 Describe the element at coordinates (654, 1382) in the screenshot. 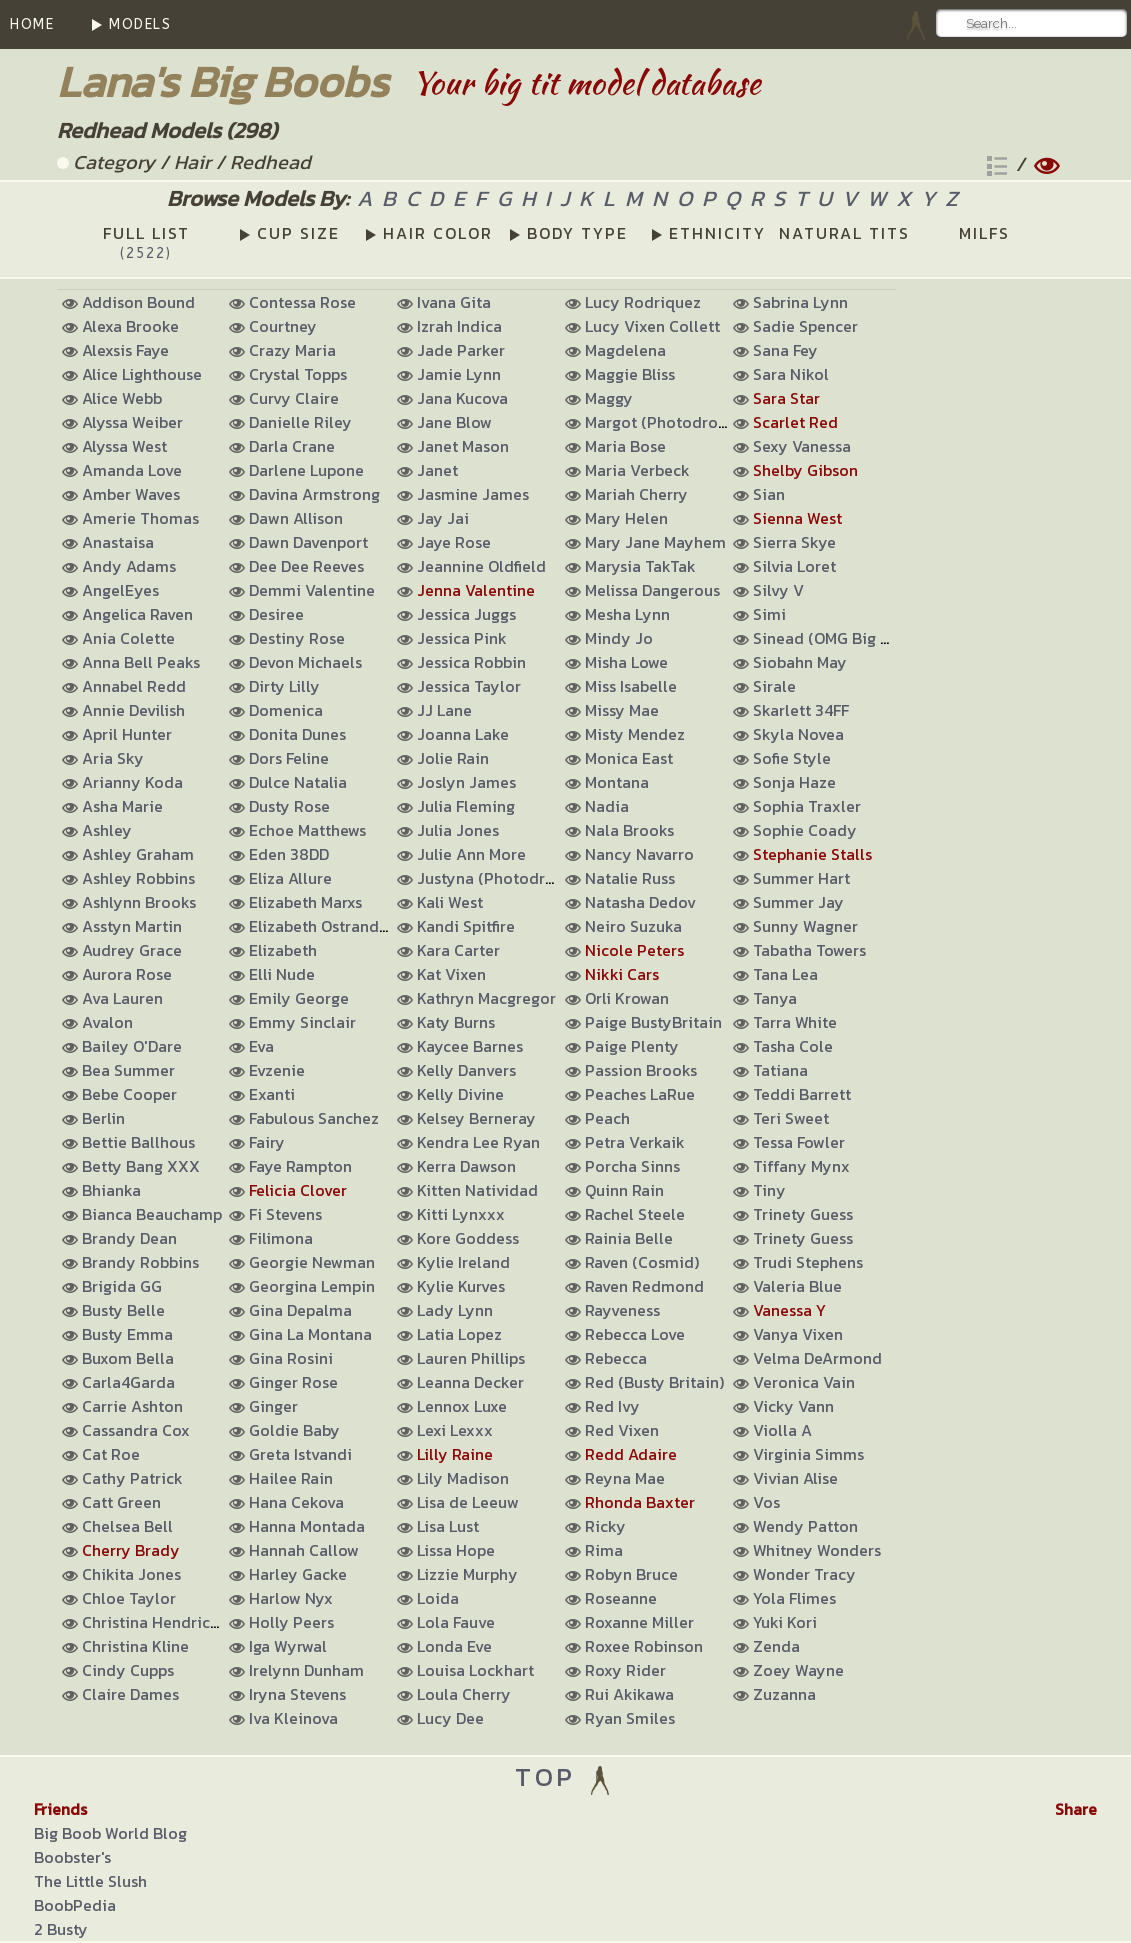

I see `Red (Busty Britain)` at that location.